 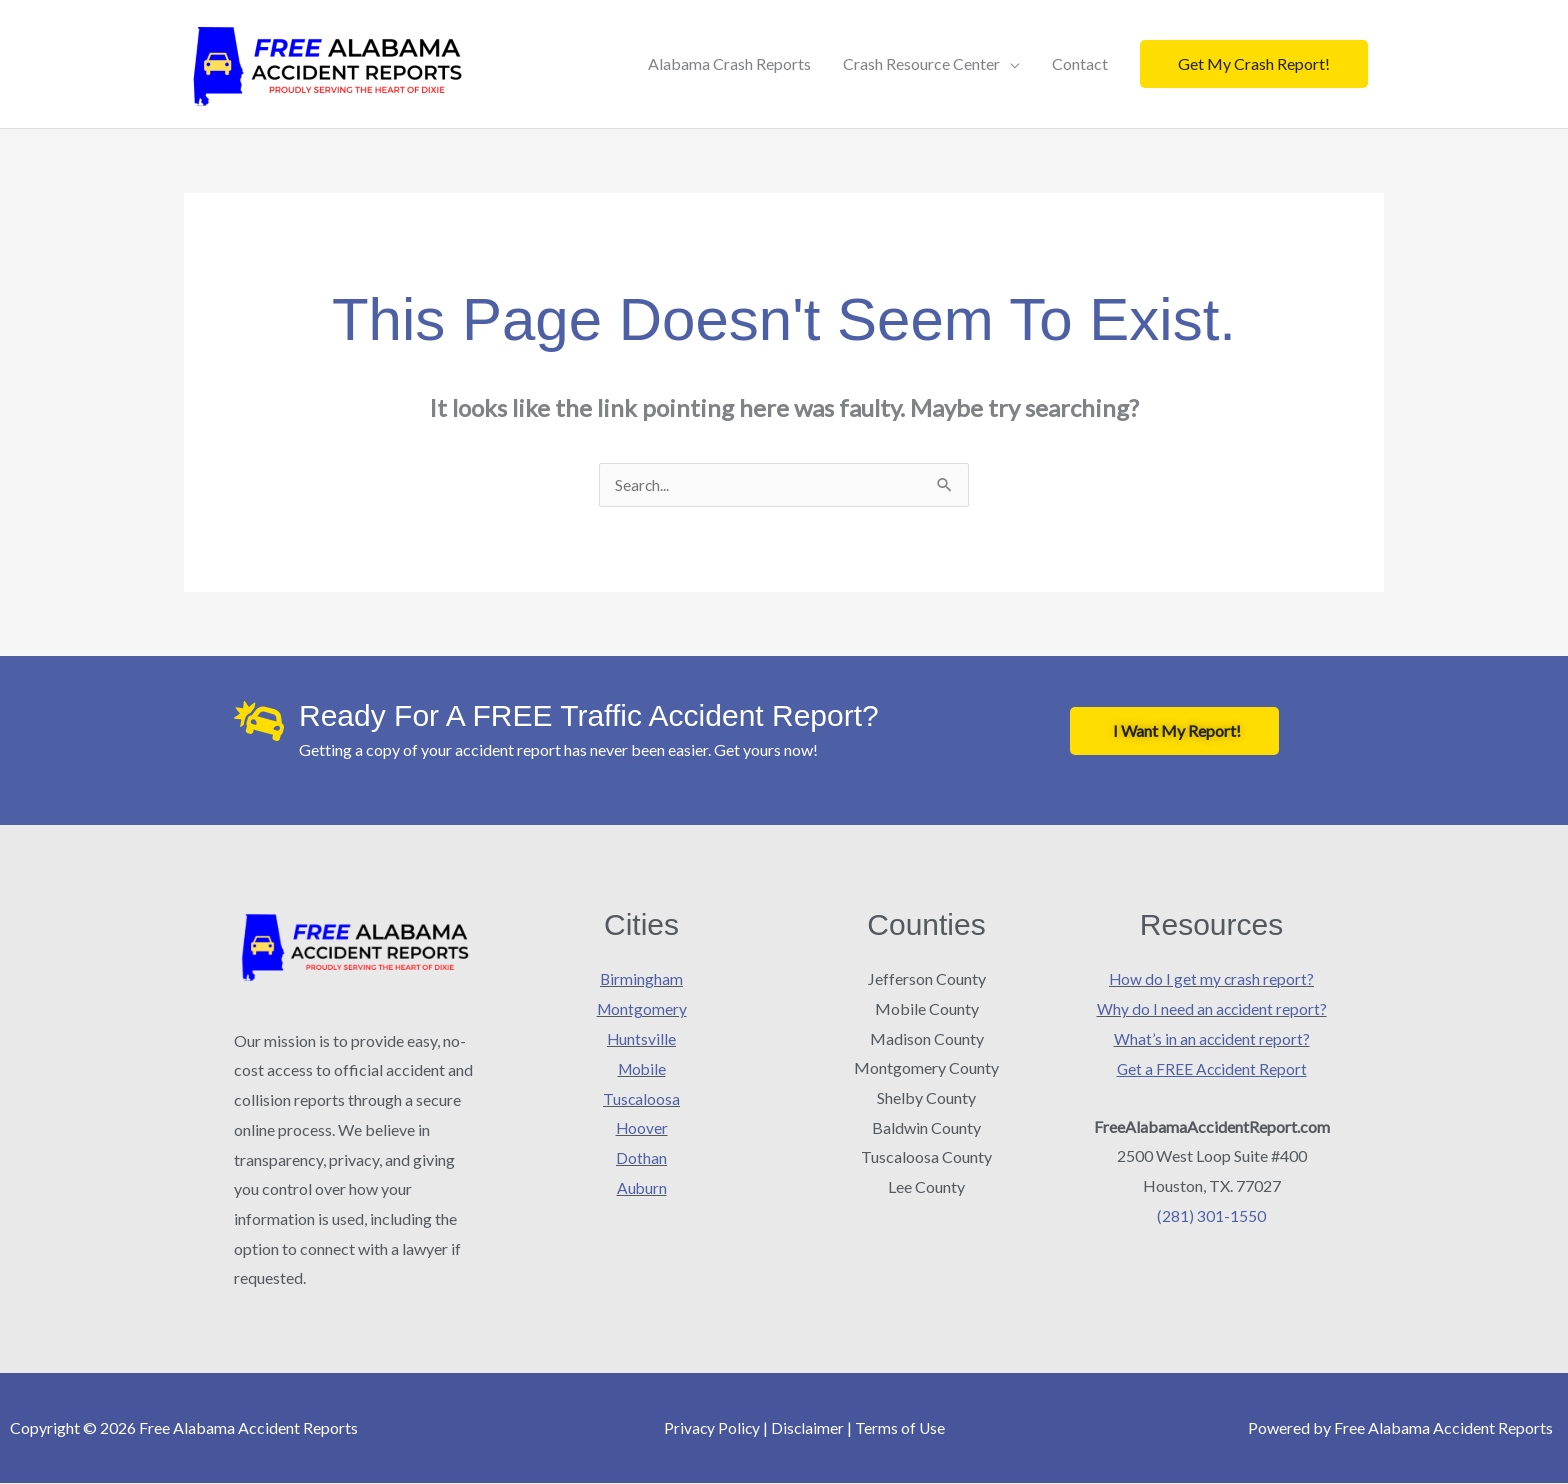 What do you see at coordinates (921, 63) in the screenshot?
I see `Crash Resource Center [button]` at bounding box center [921, 63].